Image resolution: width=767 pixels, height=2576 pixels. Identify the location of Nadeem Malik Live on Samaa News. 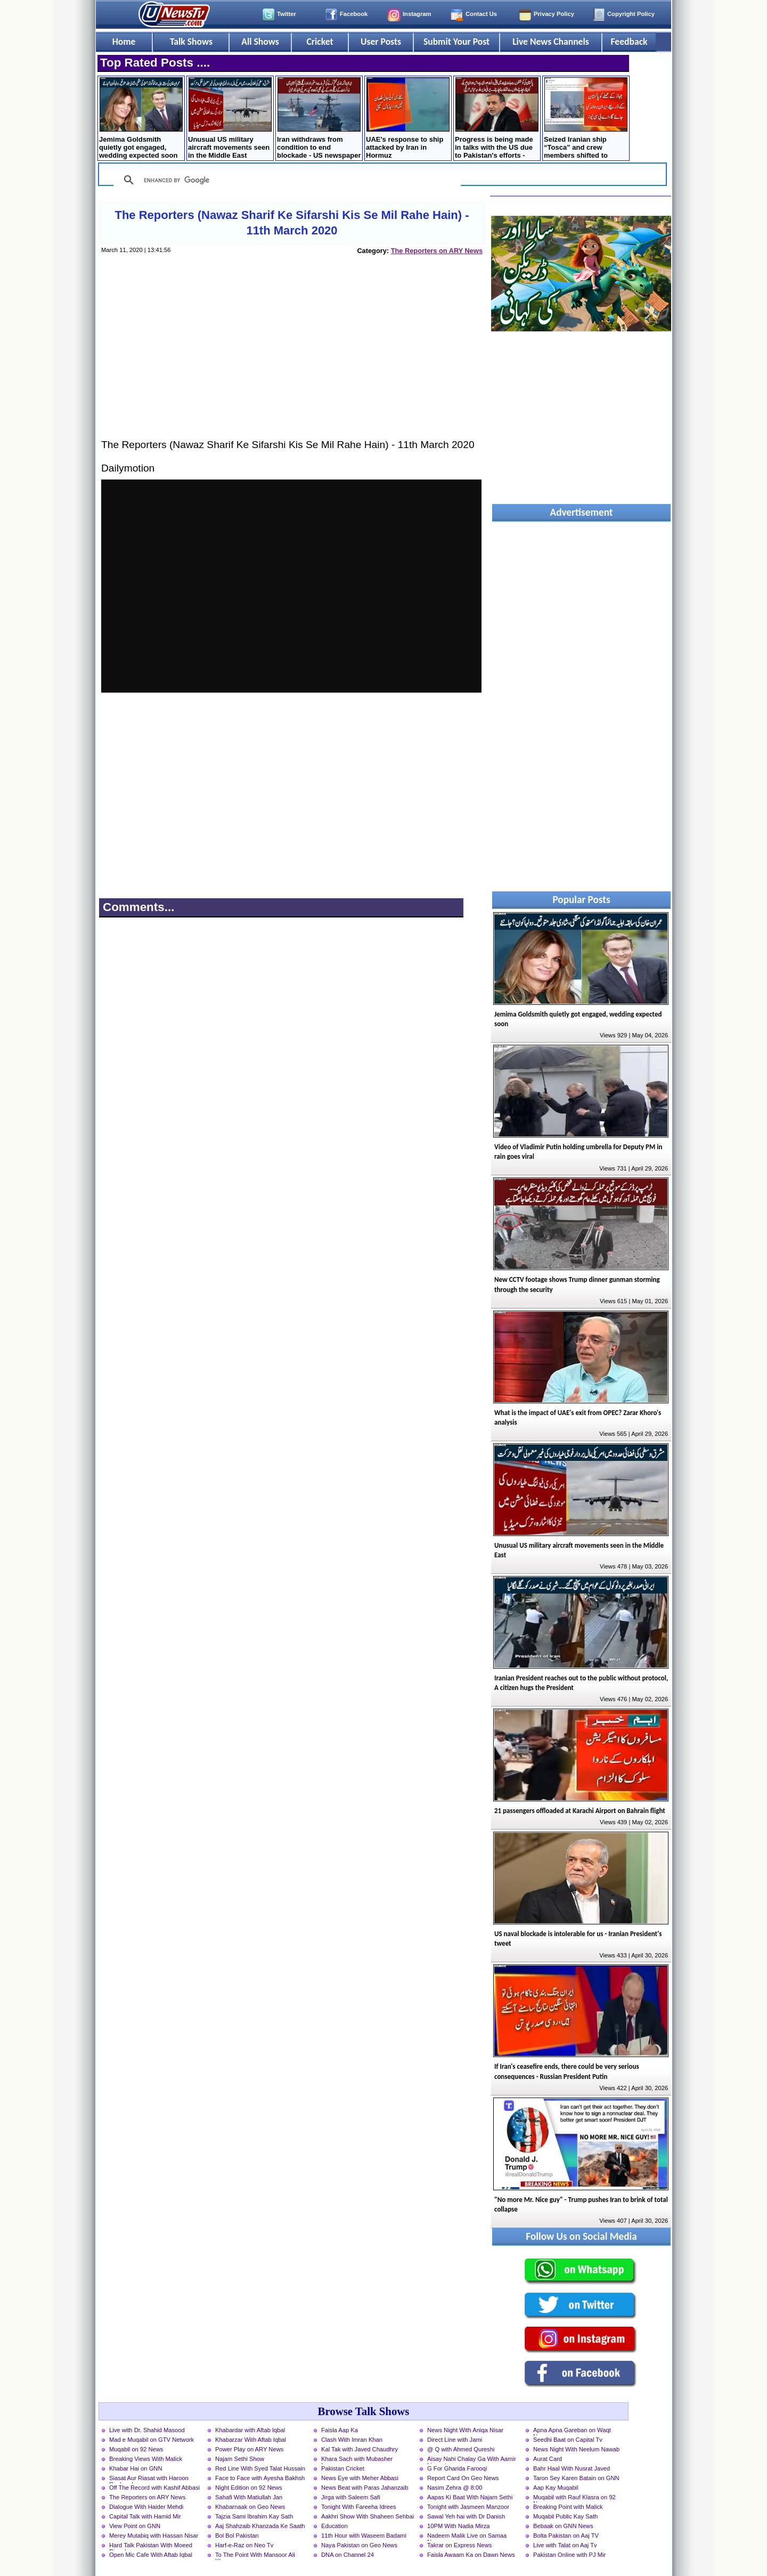
(467, 2536).